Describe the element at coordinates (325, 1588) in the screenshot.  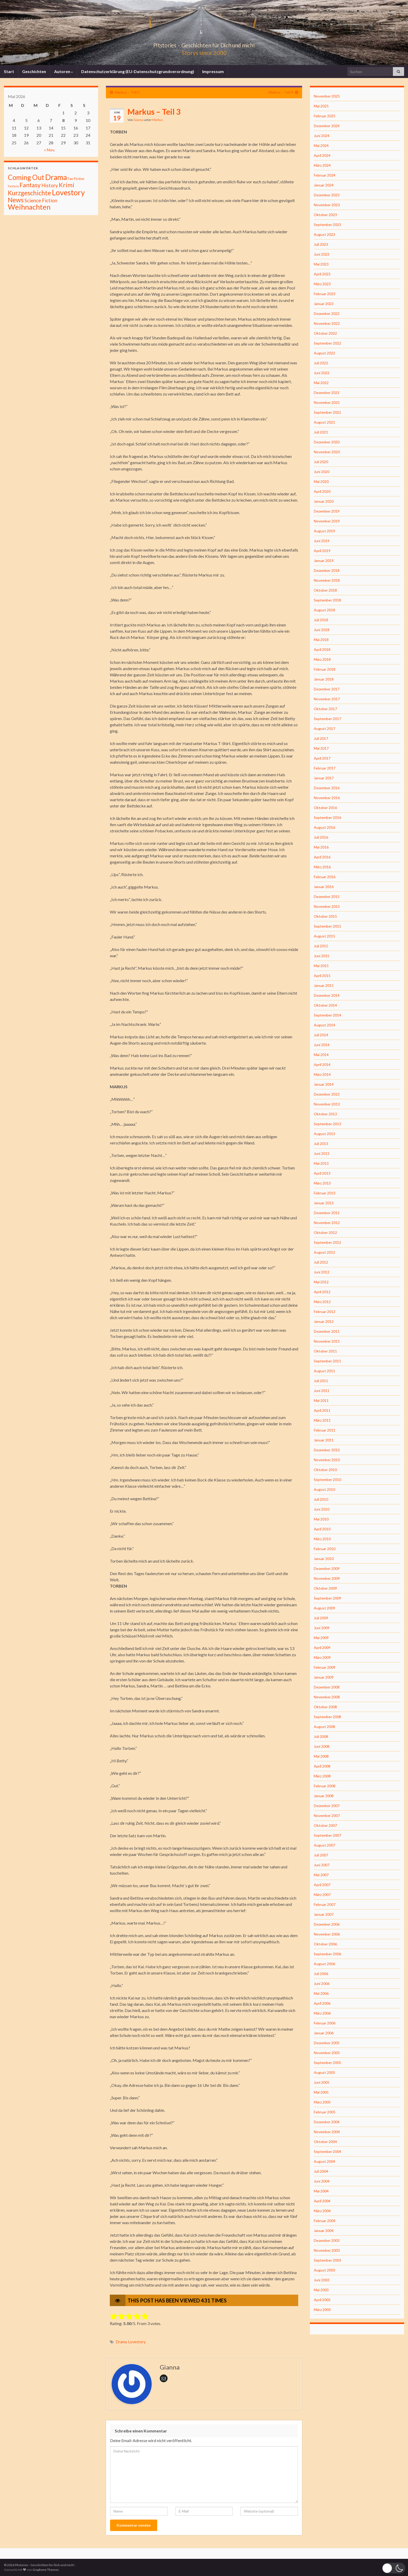
I see `Oktober 2009` at that location.